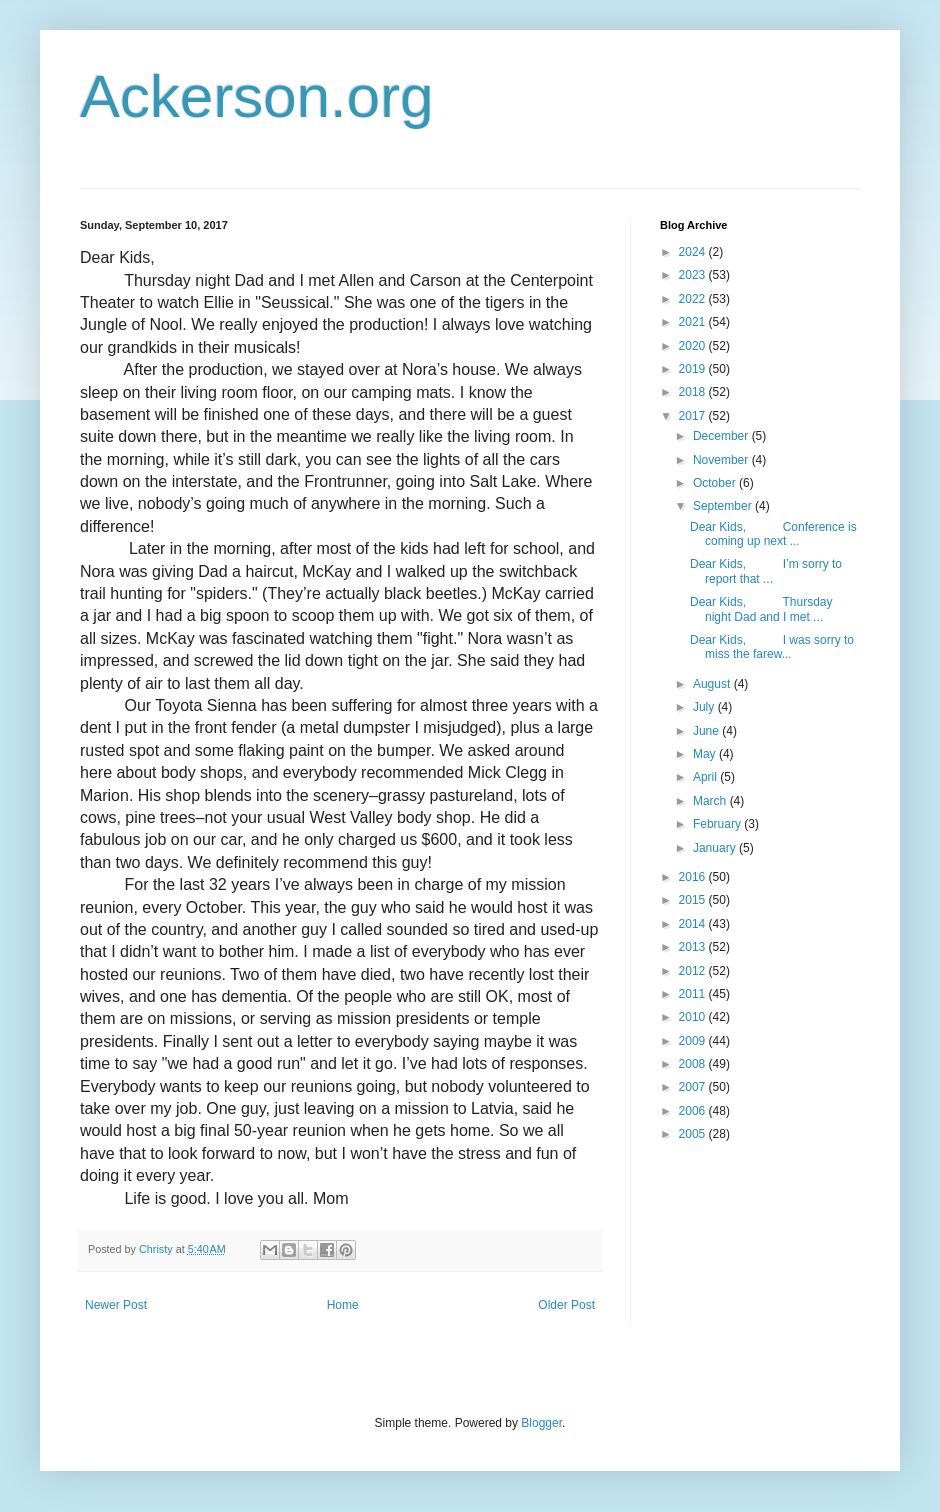  I want to click on October, so click(716, 483).